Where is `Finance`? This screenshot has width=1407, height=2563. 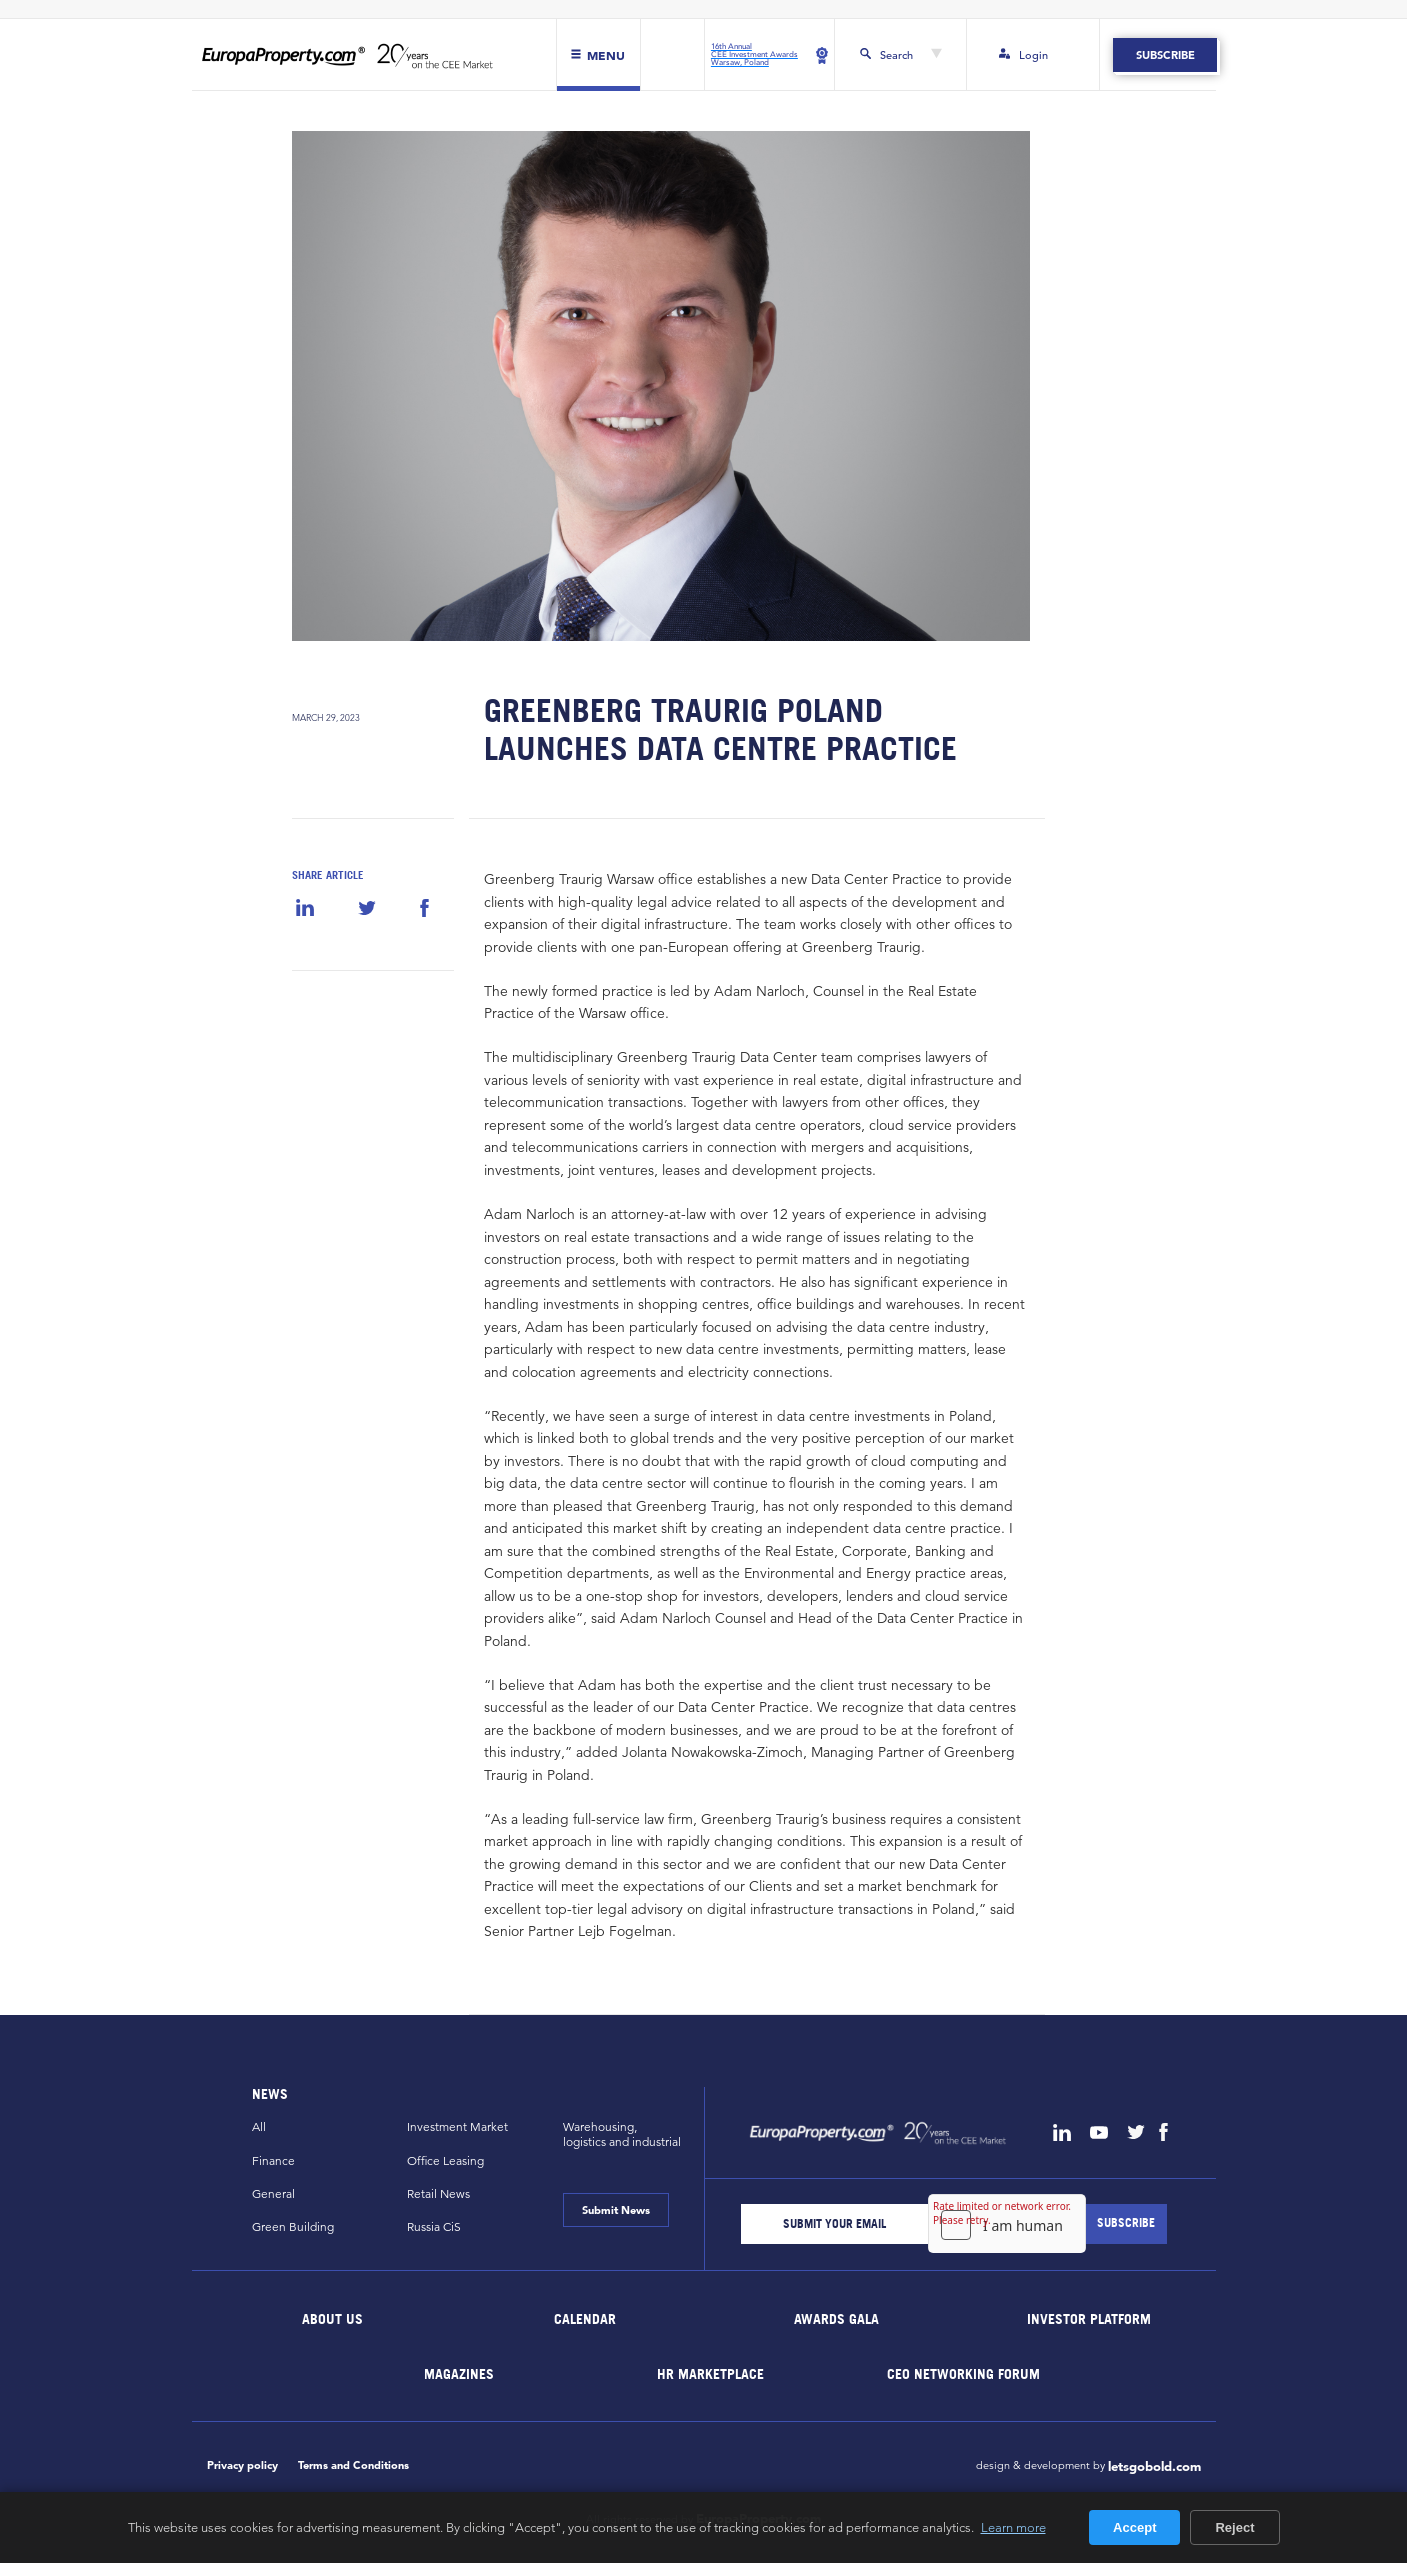
Finance is located at coordinates (273, 2160).